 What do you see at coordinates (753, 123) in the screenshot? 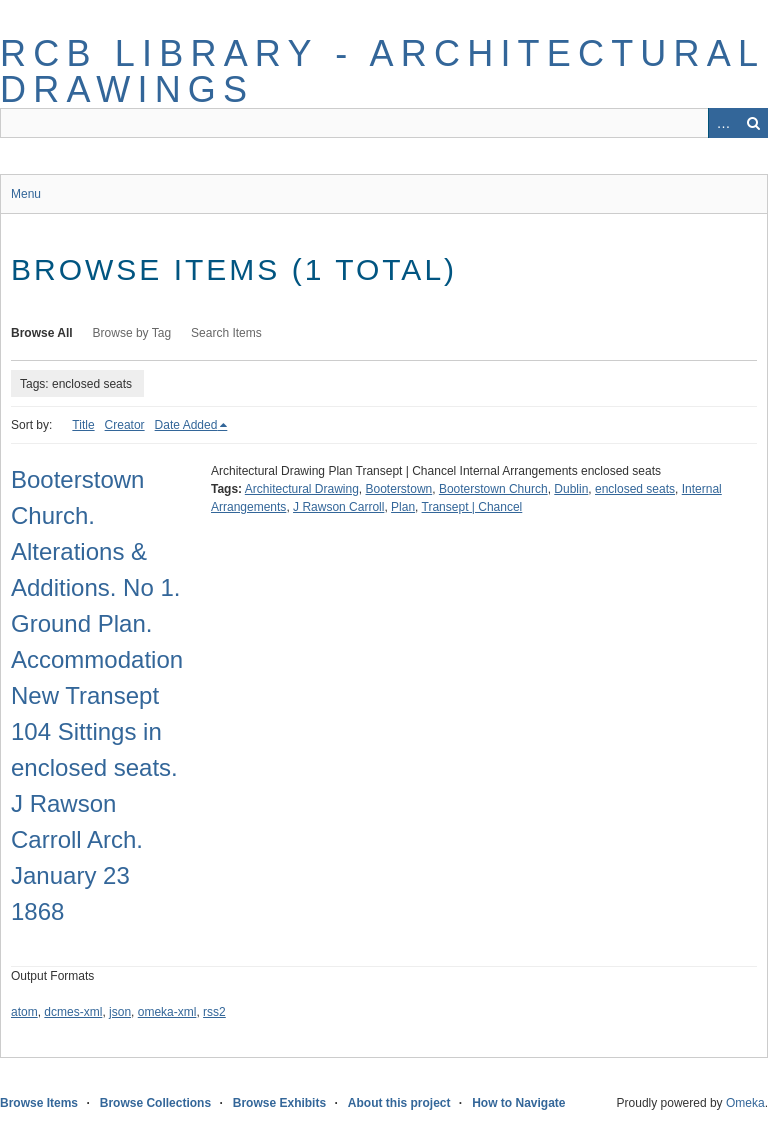
I see `Search` at bounding box center [753, 123].